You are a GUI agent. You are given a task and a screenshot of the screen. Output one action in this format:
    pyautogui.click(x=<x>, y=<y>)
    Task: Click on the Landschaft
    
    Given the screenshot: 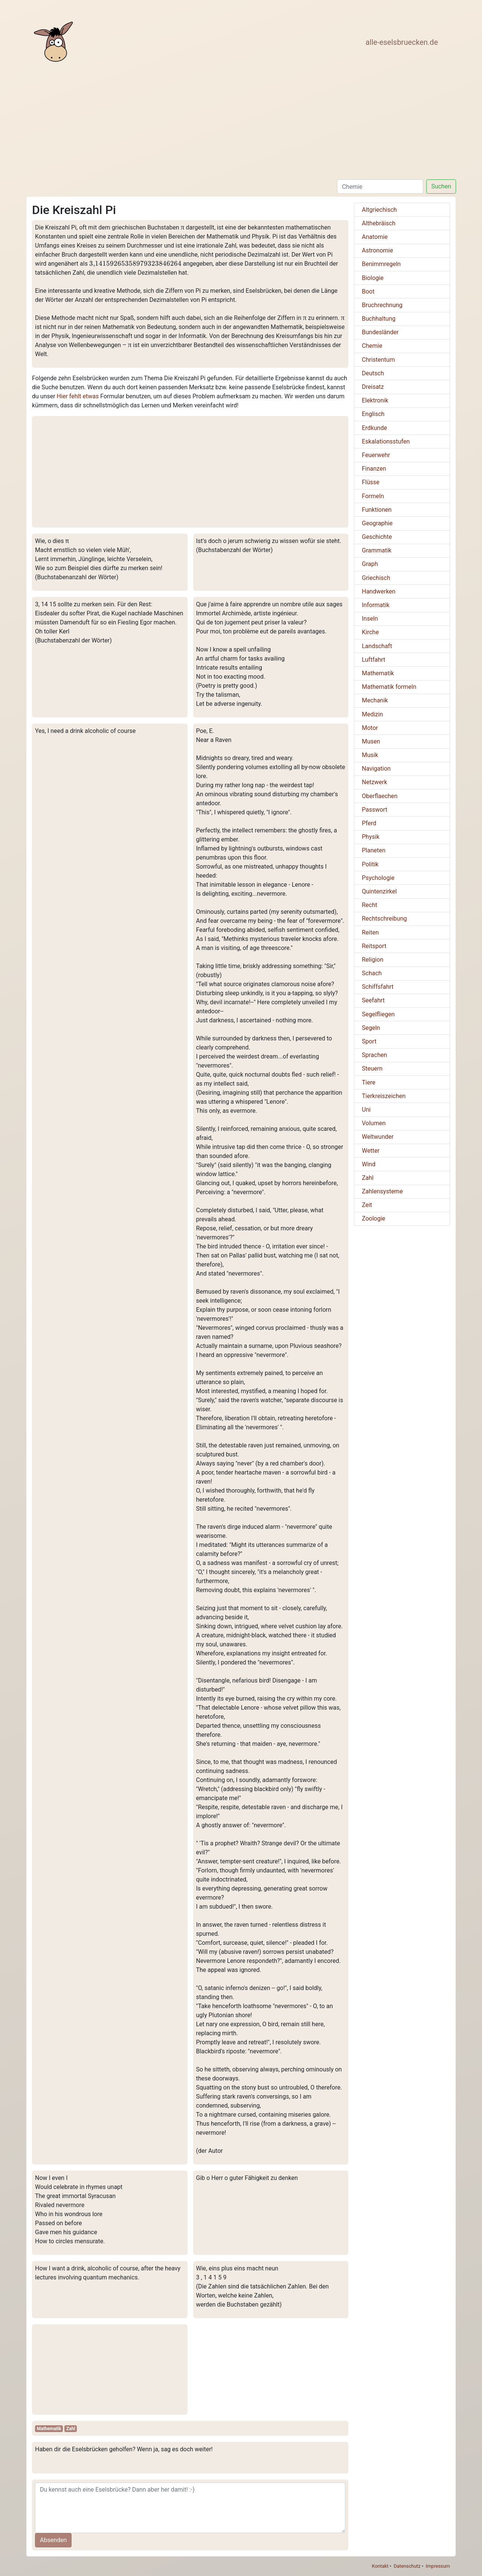 What is the action you would take?
    pyautogui.click(x=377, y=646)
    